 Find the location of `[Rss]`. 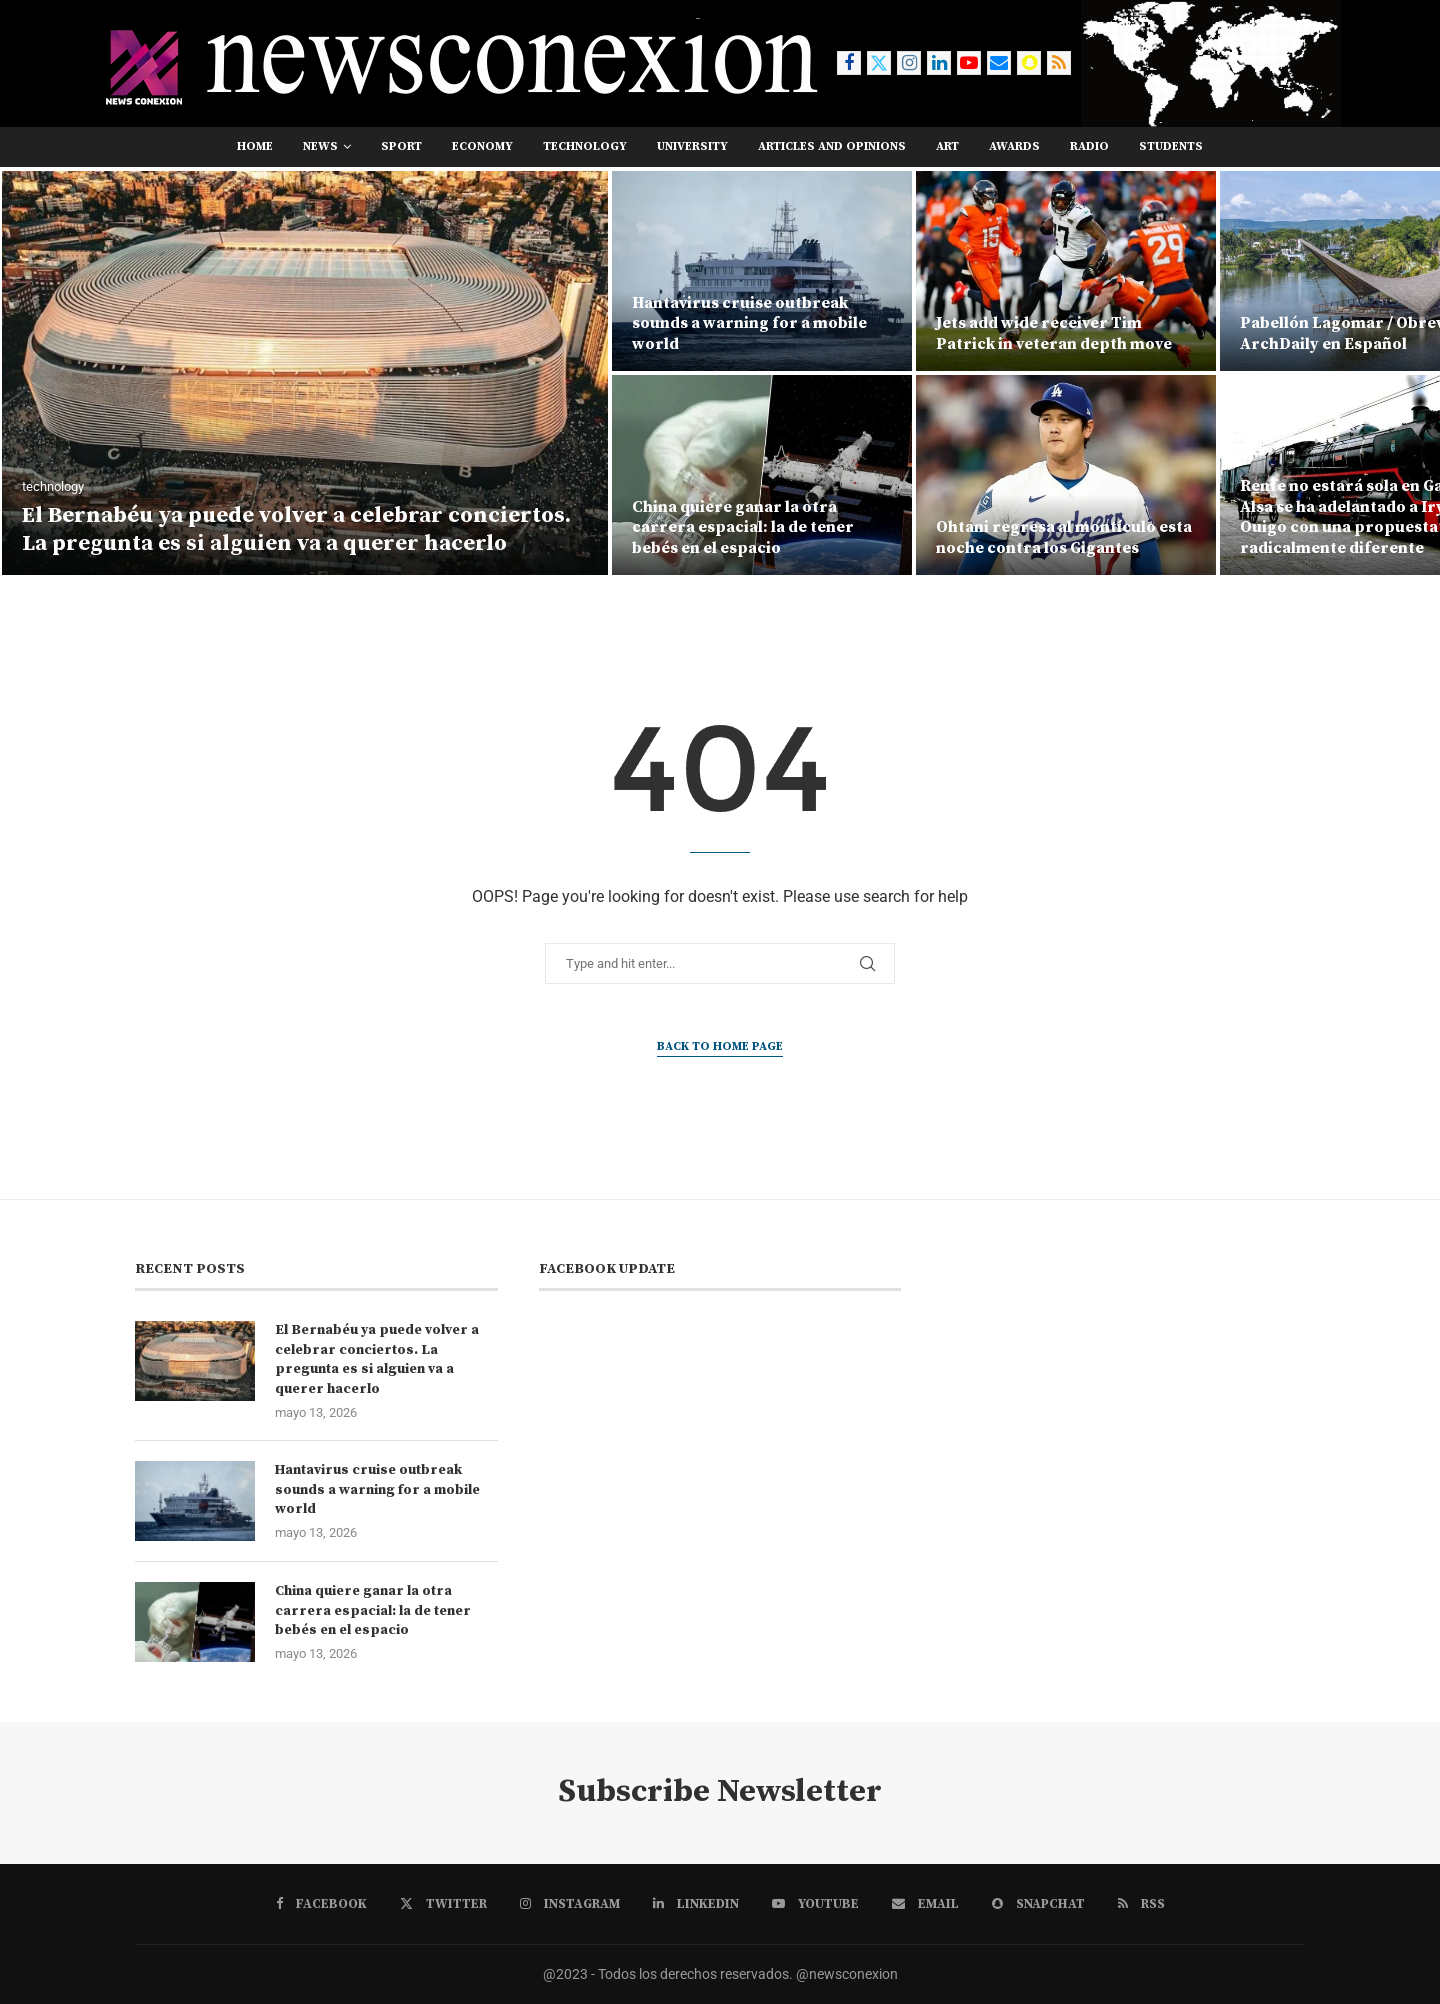

[Rss] is located at coordinates (1059, 63).